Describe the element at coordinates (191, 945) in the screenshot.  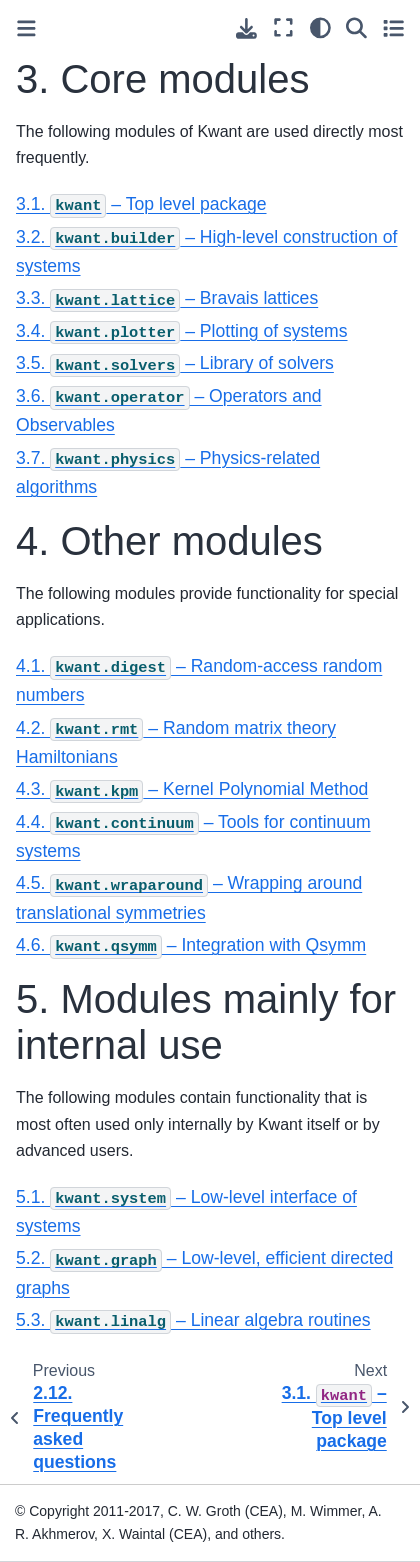
I see `4.6. – Integration with Qsymm` at that location.